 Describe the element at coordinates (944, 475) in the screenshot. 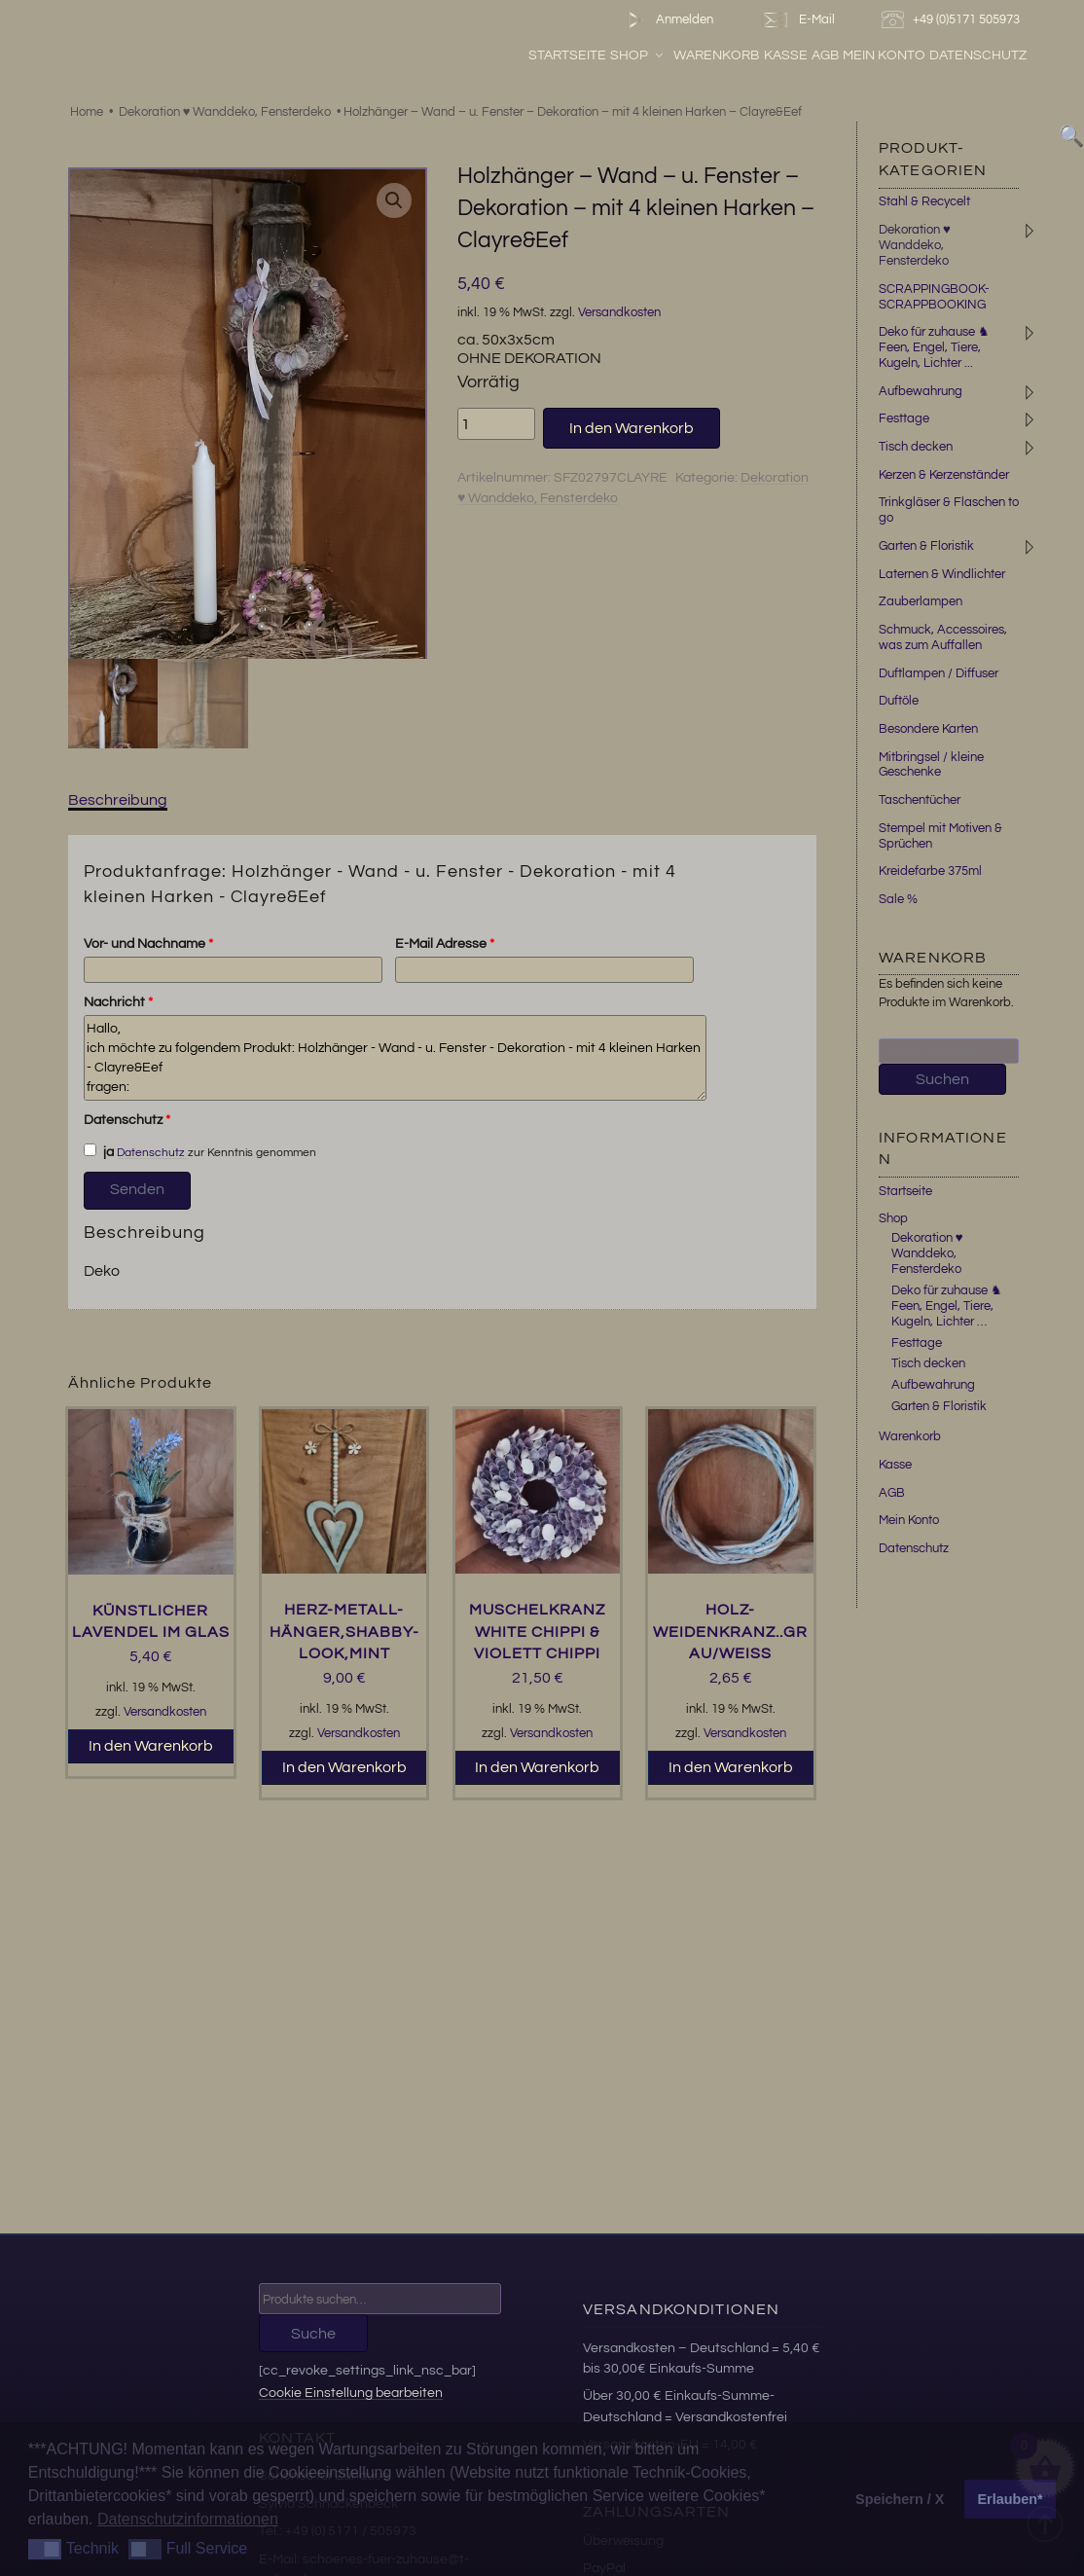

I see `Kerzen & Kerzenständer` at that location.